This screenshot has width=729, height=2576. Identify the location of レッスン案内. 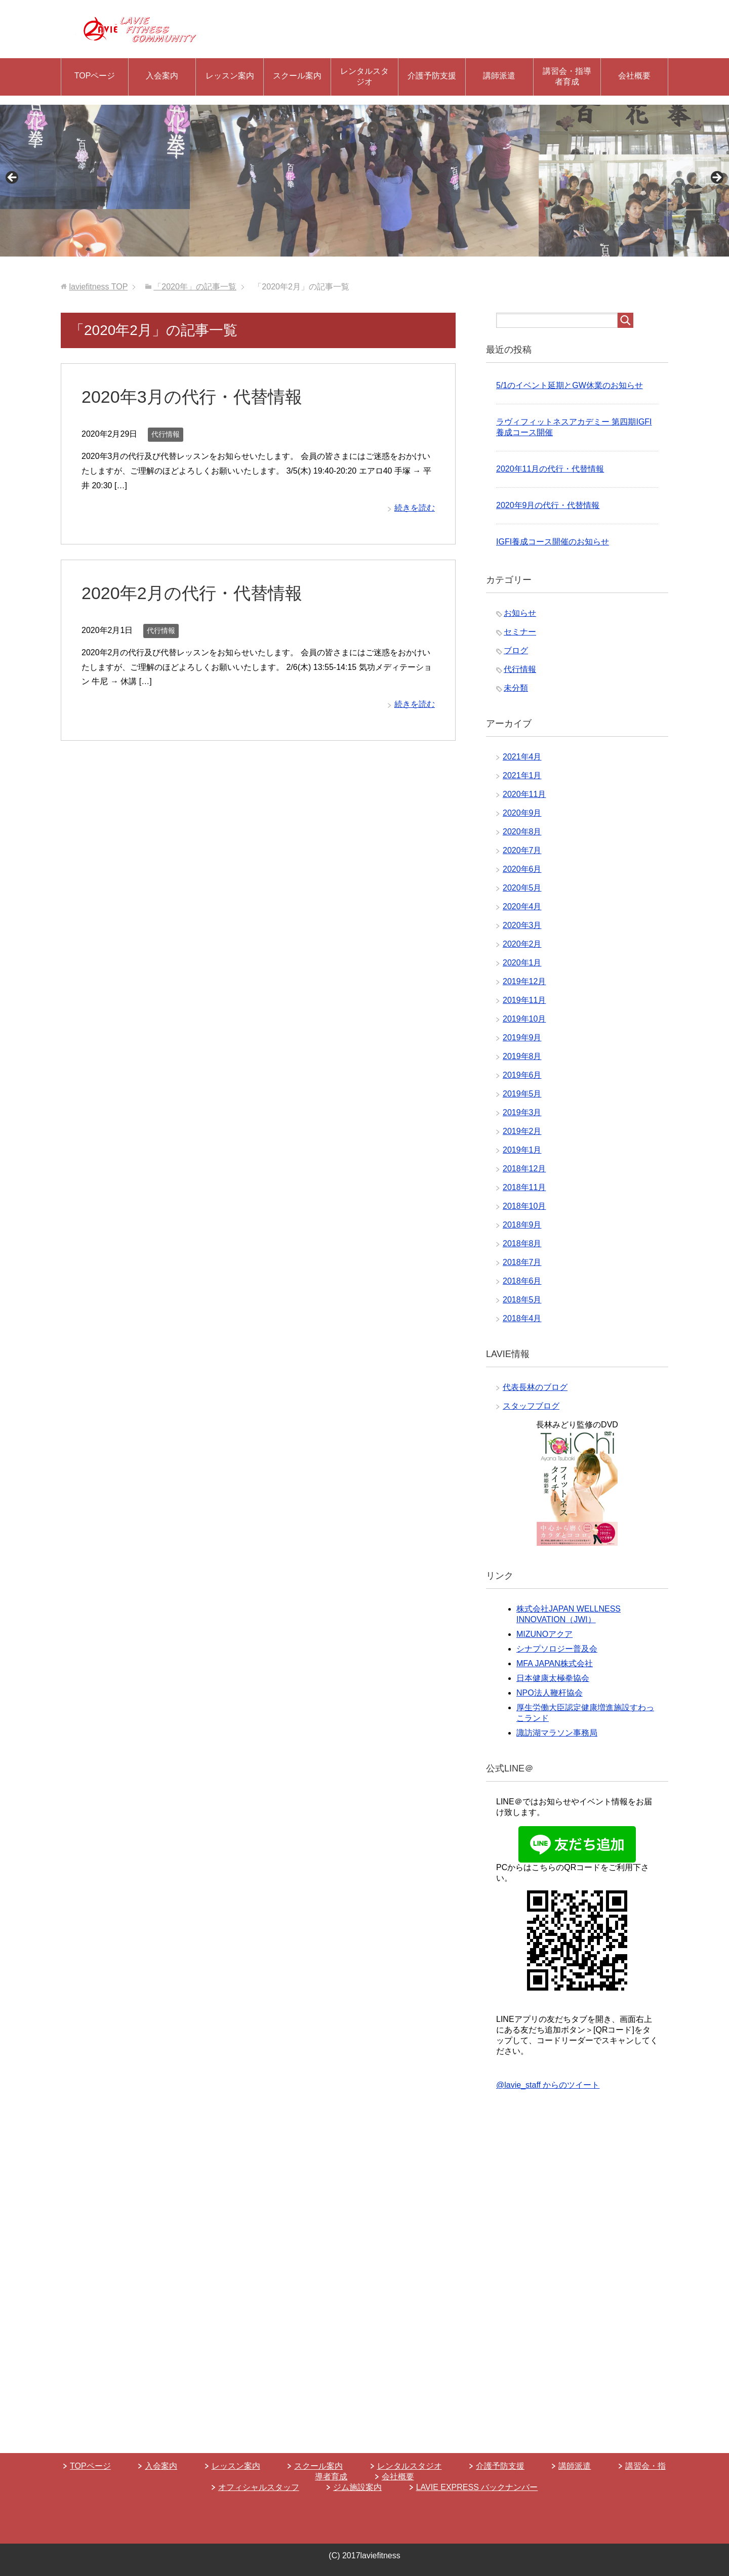
(230, 75).